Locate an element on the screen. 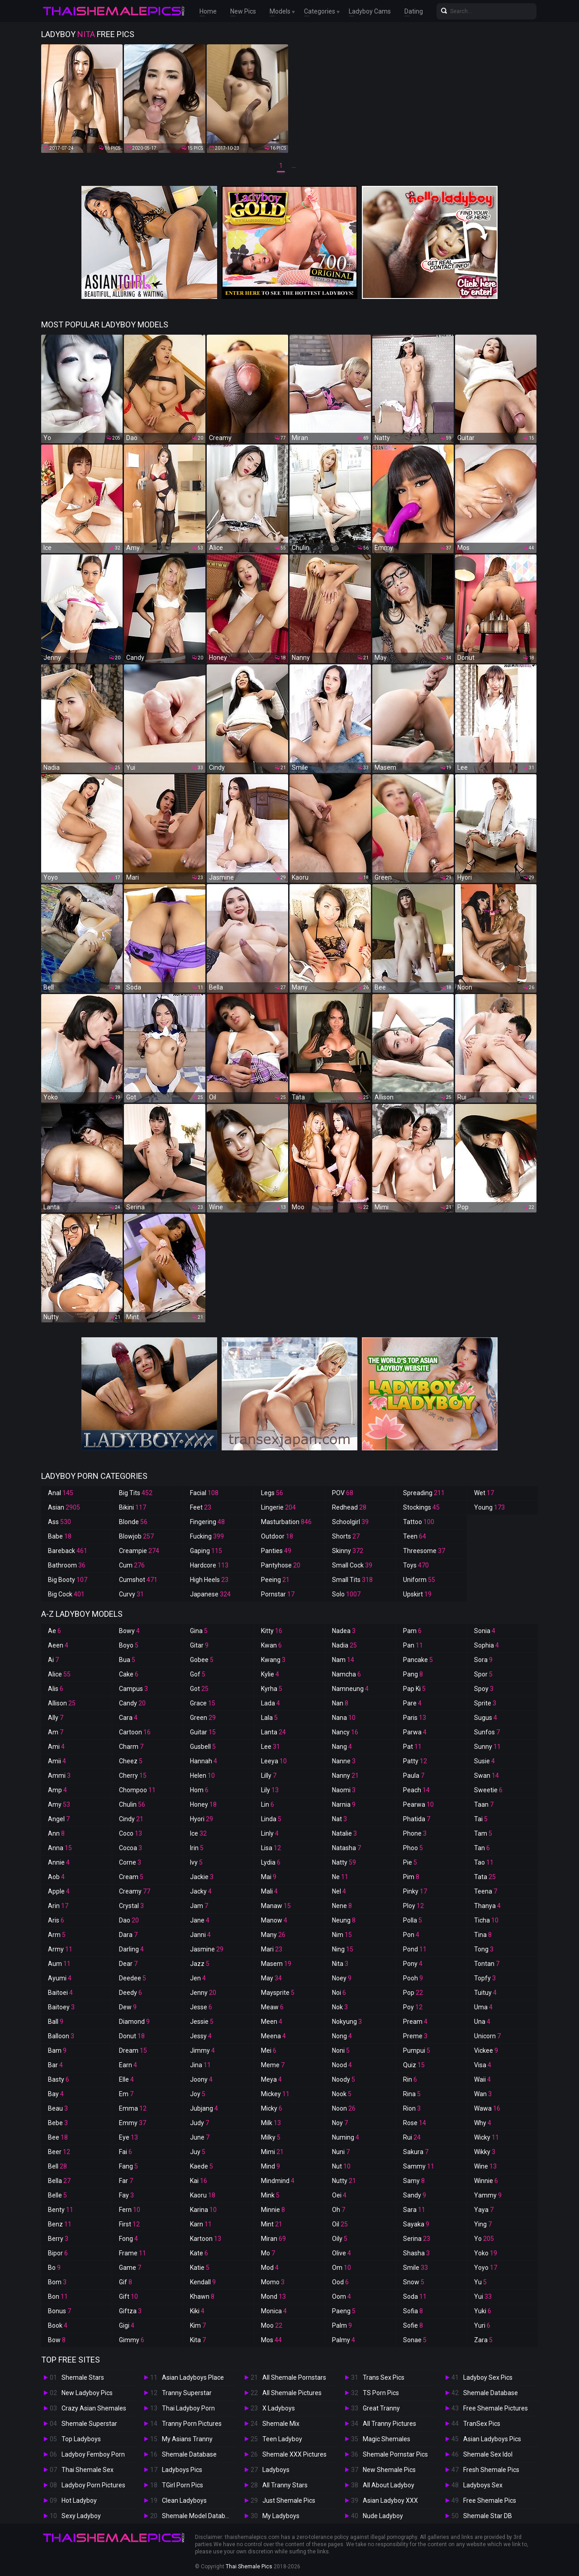 The height and width of the screenshot is (2576, 579). Tranny Porn Pictures is located at coordinates (192, 2423).